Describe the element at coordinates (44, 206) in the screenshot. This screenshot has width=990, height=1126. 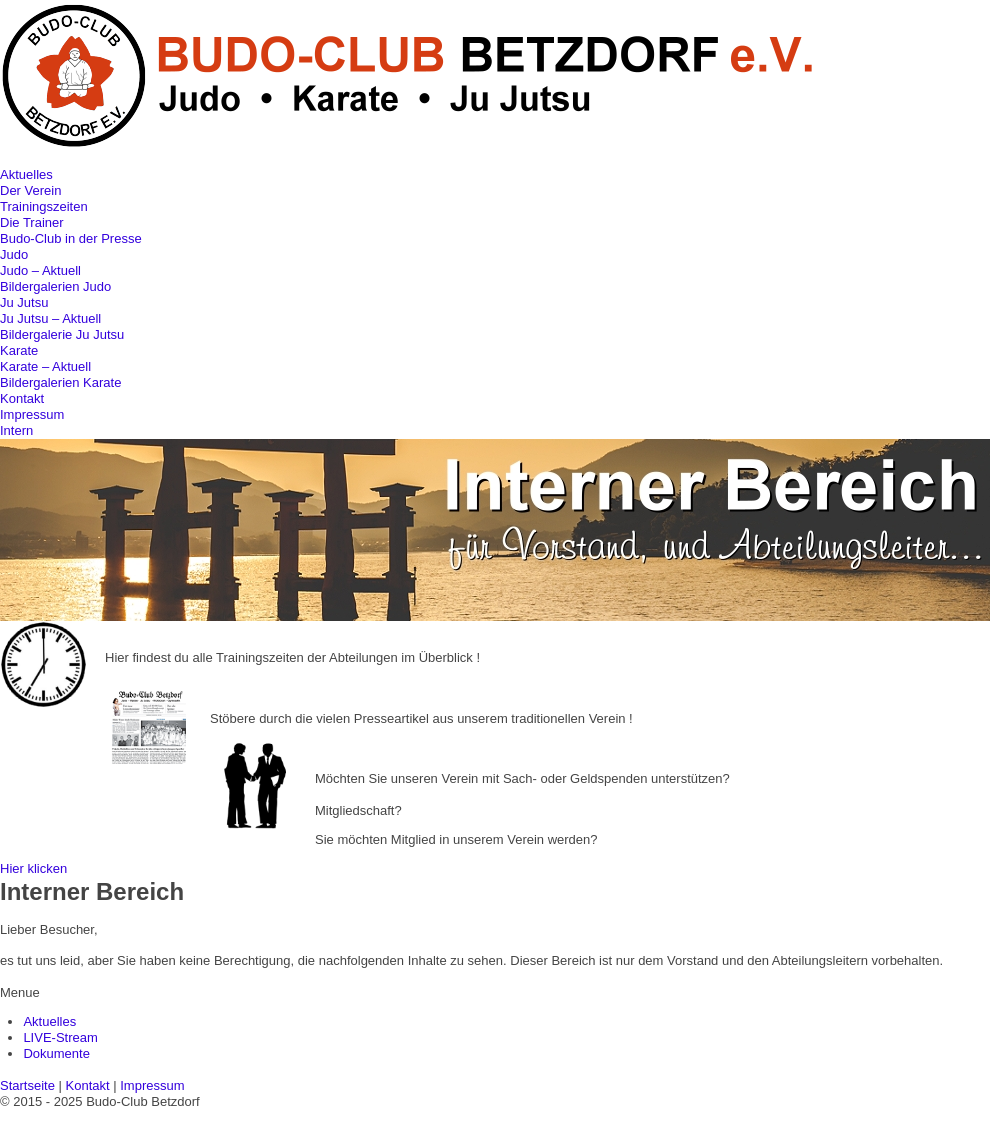
I see `Trainingszeiten` at that location.